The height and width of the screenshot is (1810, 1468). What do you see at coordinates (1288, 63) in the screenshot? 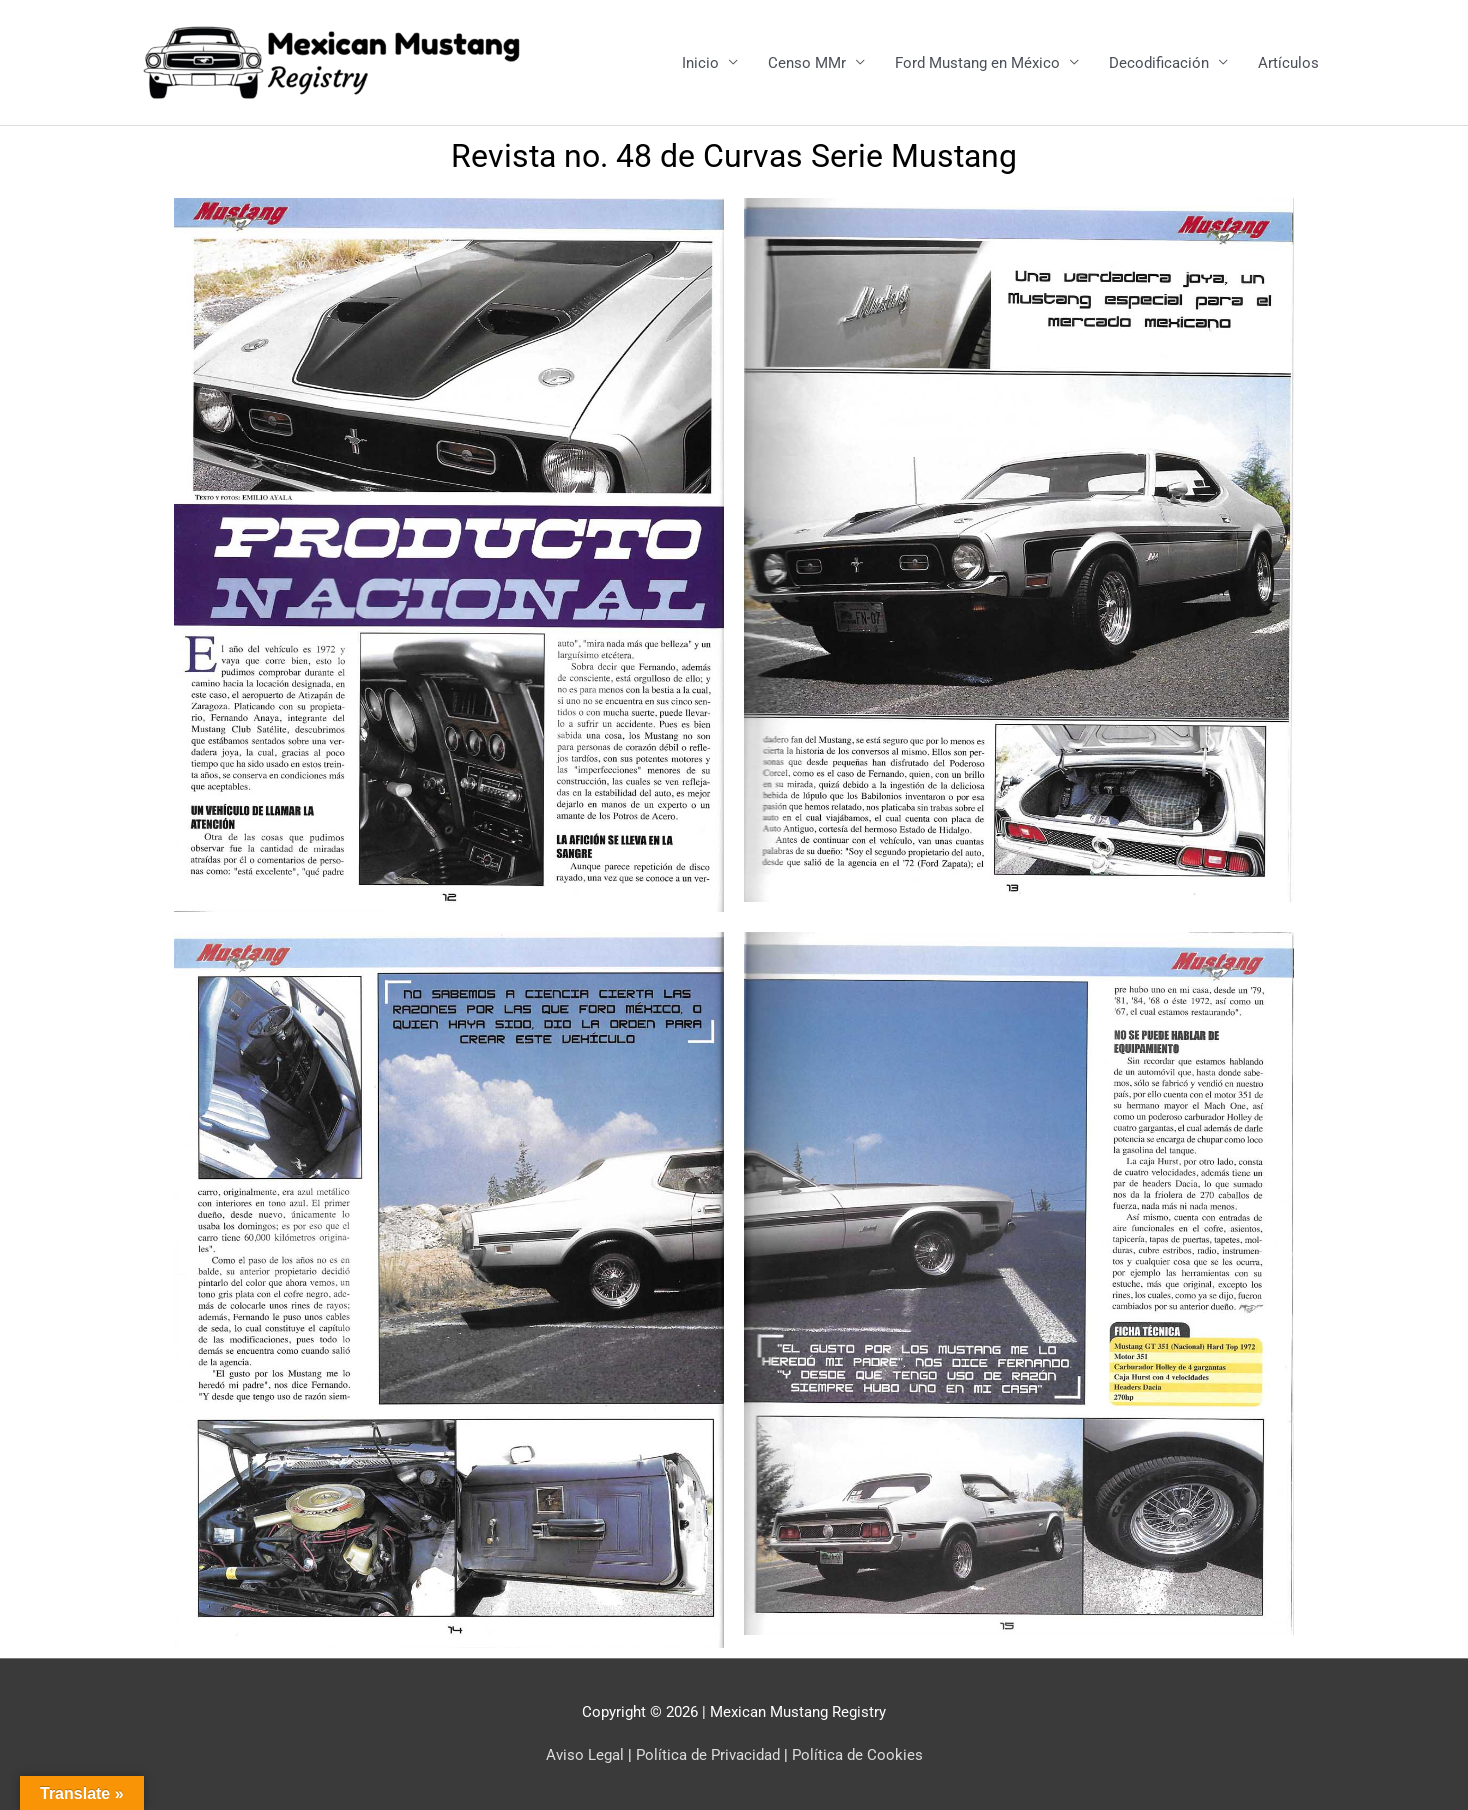
I see `Artículos` at bounding box center [1288, 63].